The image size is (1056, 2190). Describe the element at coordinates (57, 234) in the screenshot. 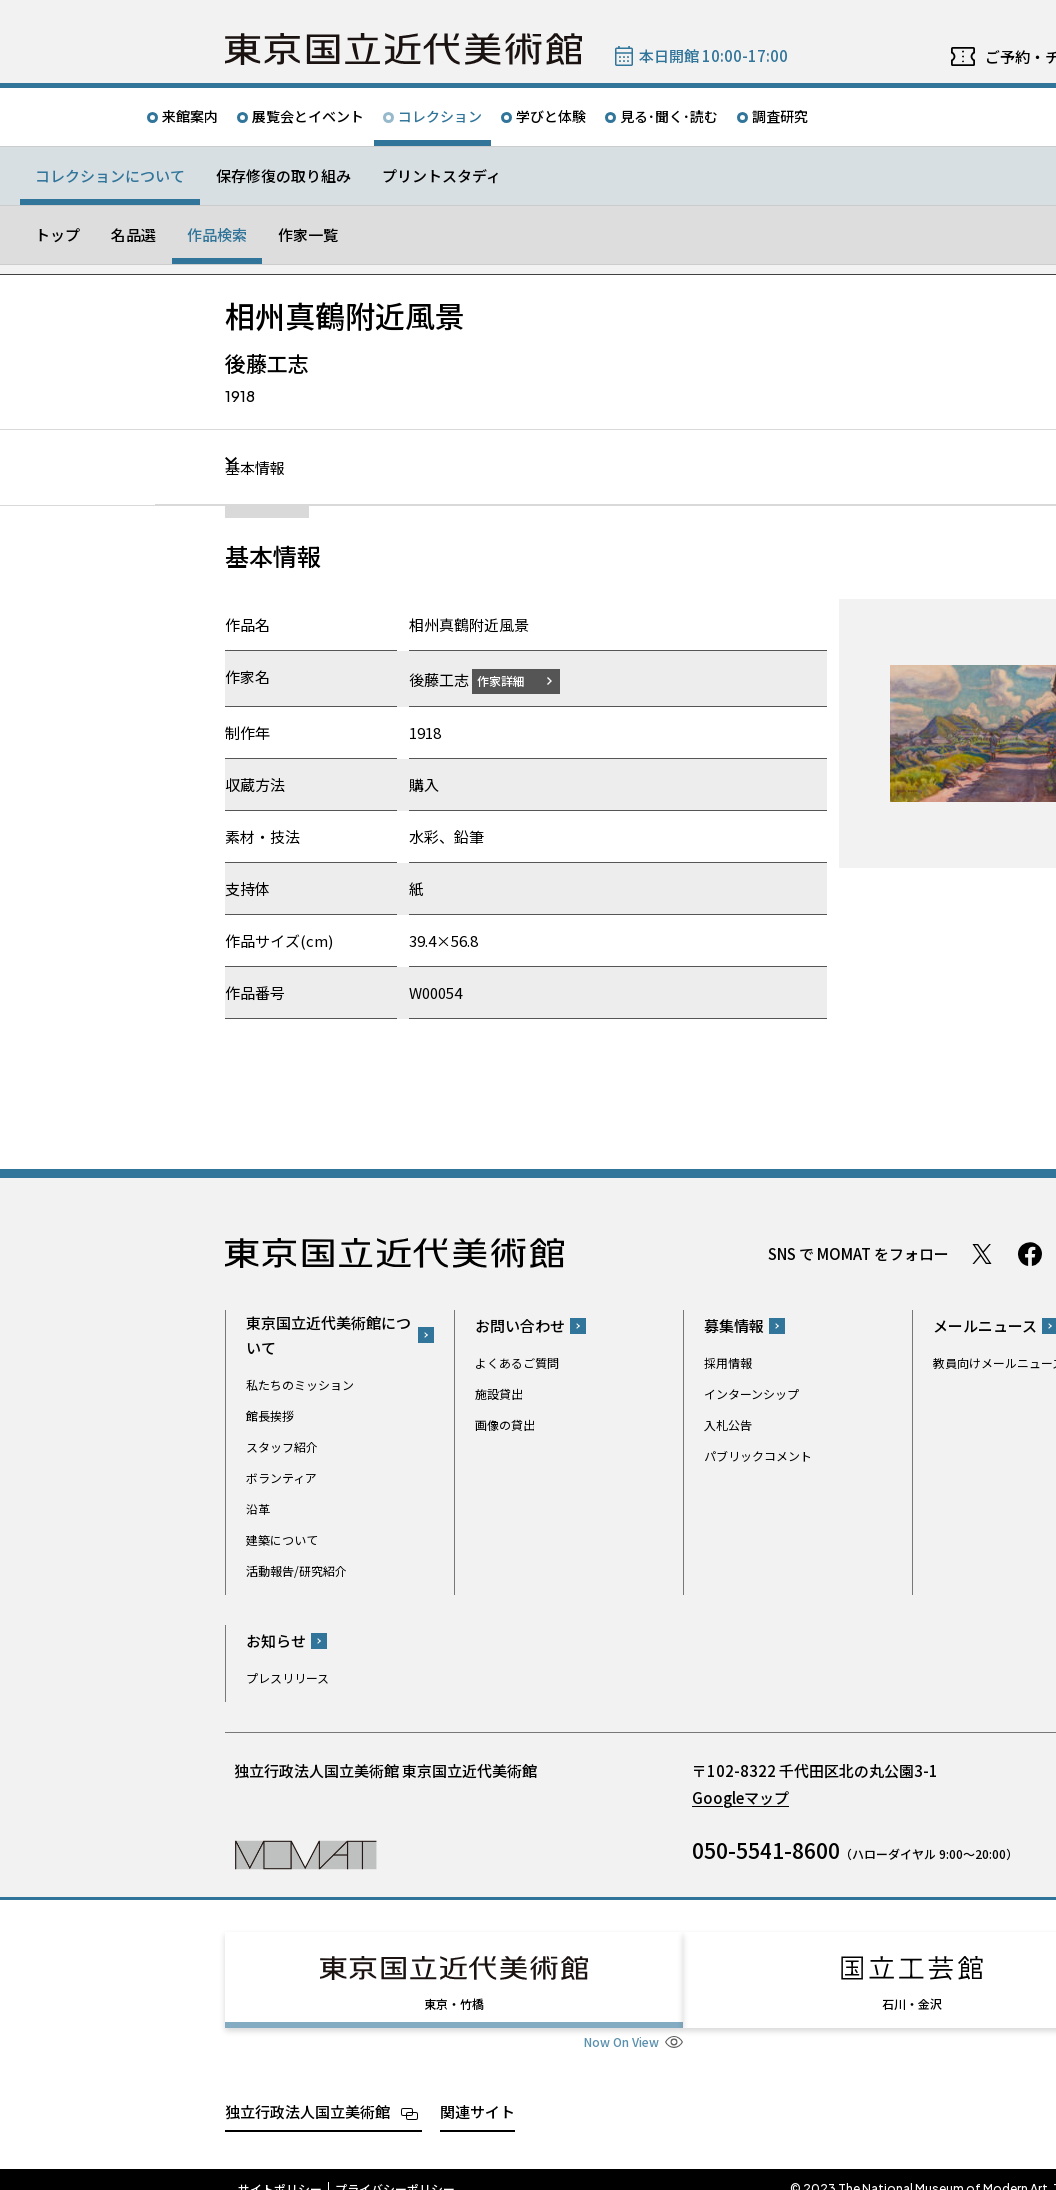

I see `トップ` at that location.